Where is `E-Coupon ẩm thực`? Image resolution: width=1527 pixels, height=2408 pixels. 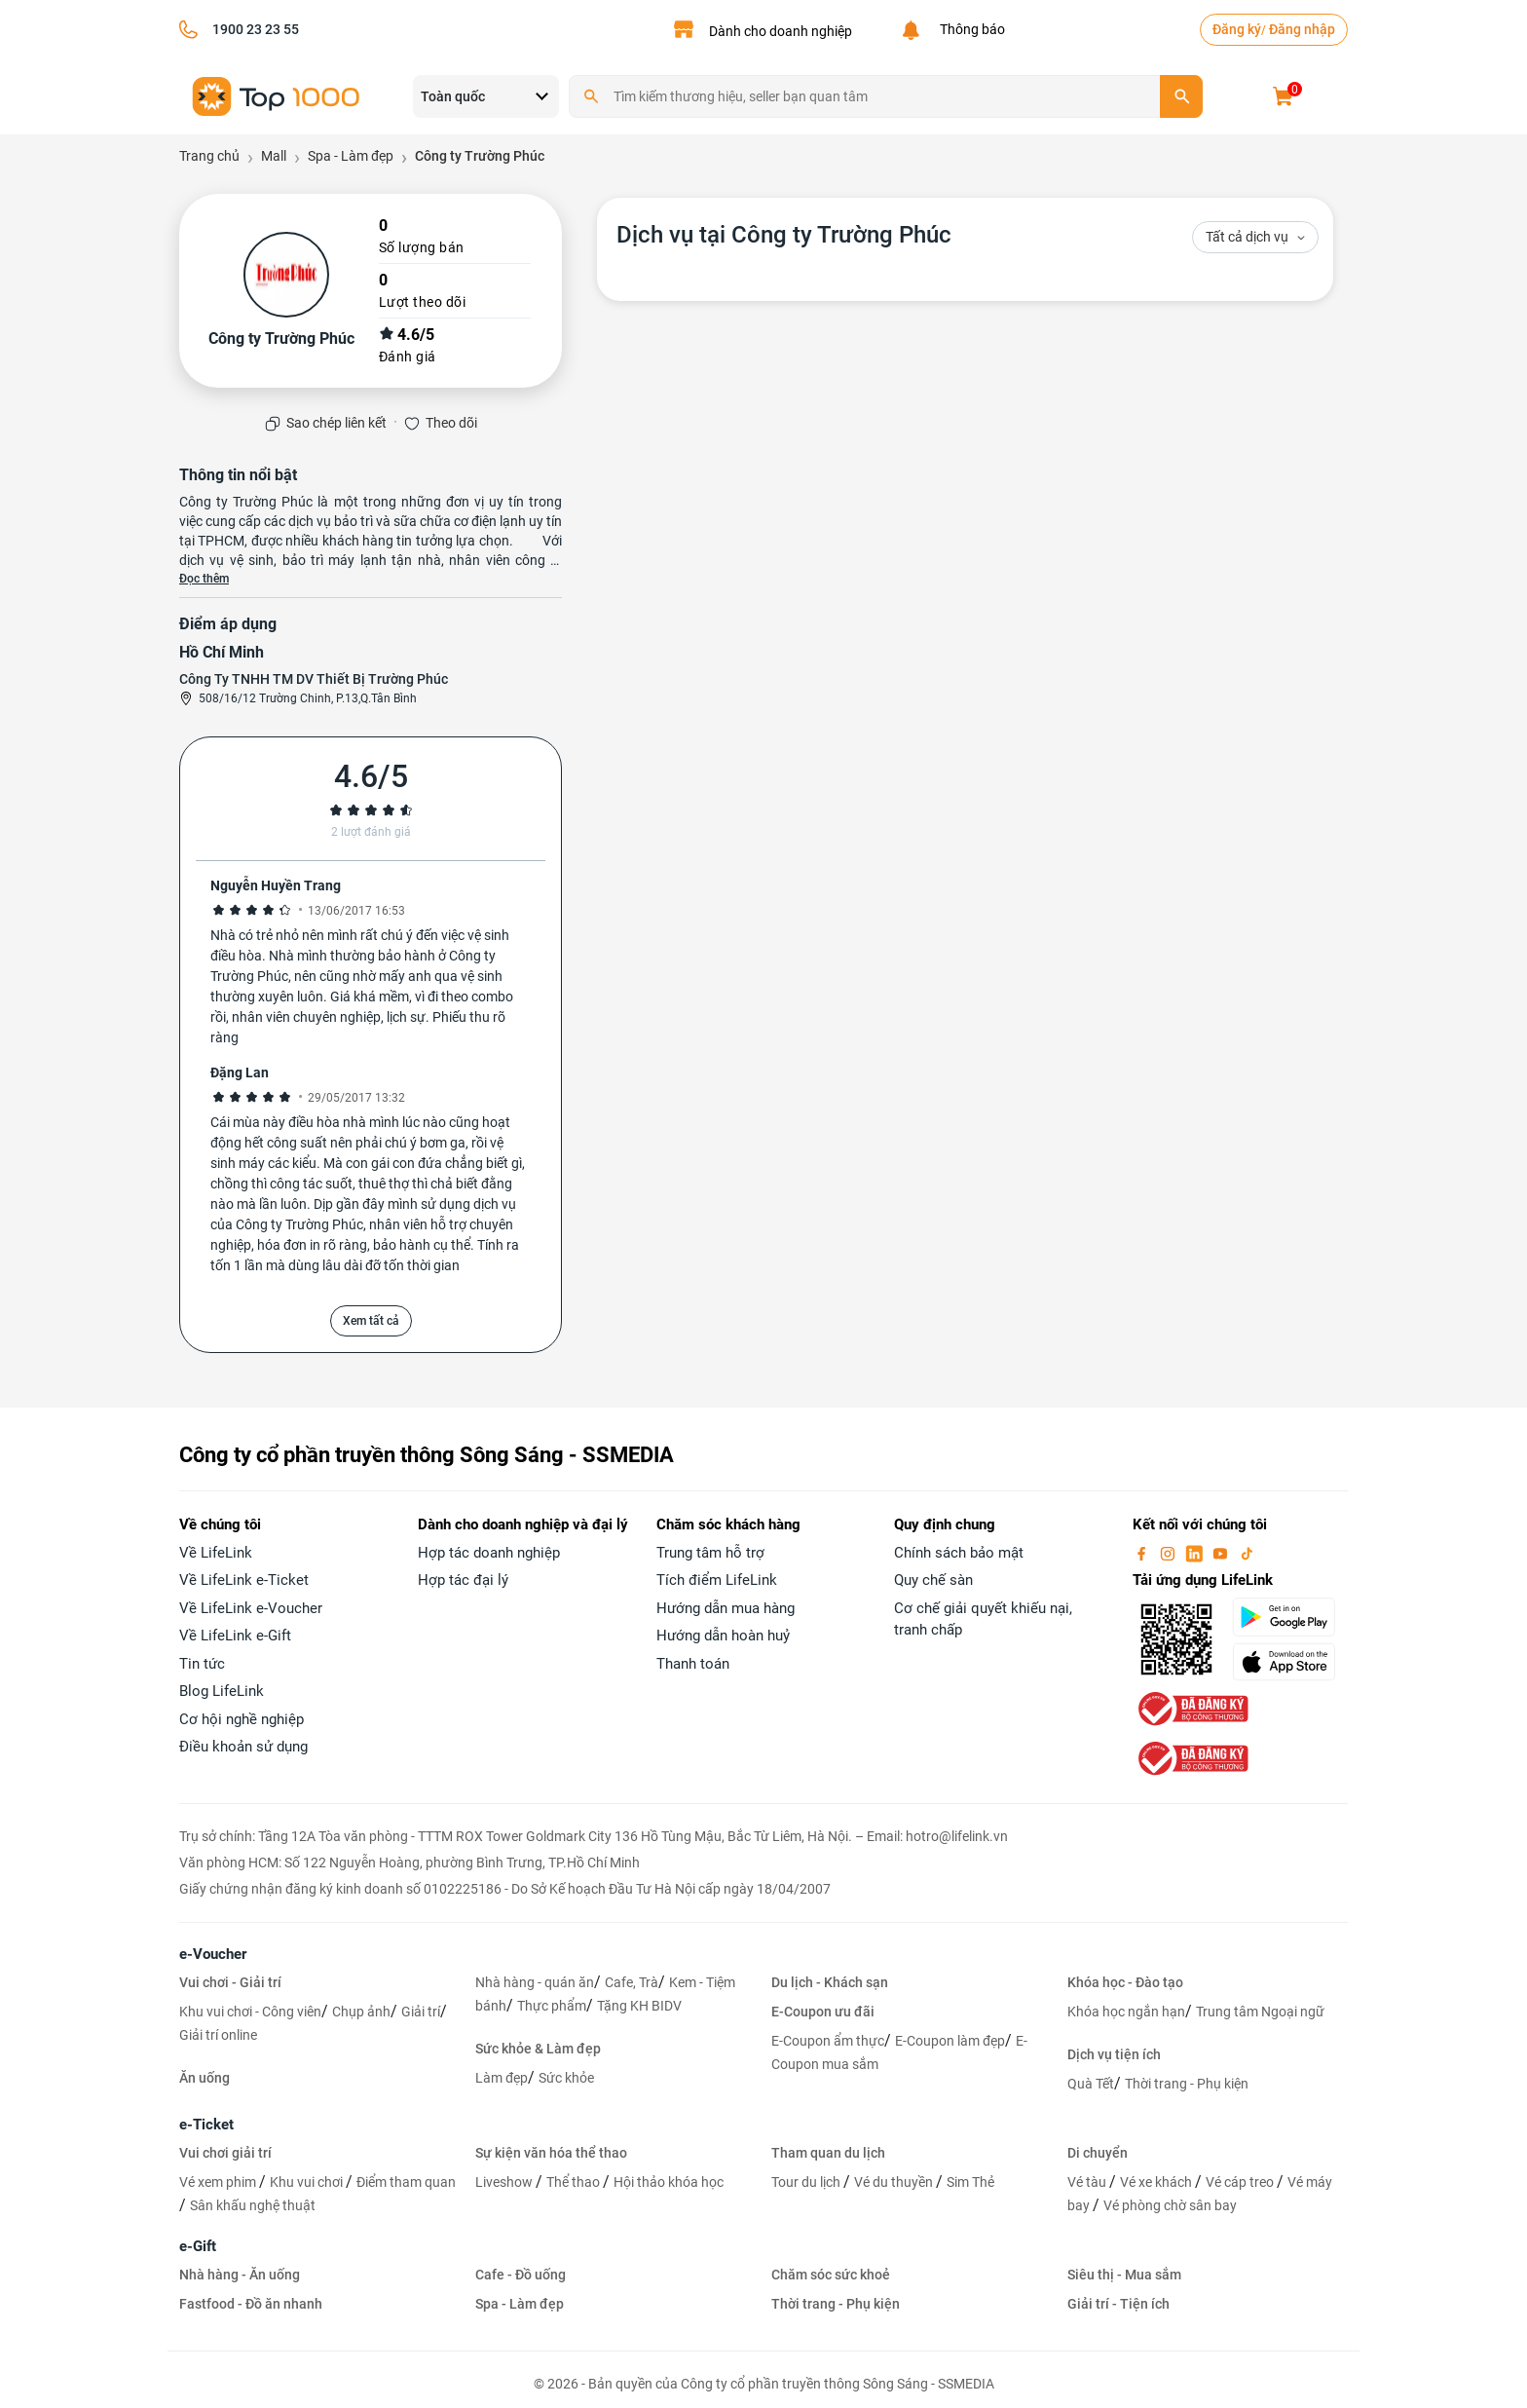
E-Coupon ẩm thực is located at coordinates (827, 2041).